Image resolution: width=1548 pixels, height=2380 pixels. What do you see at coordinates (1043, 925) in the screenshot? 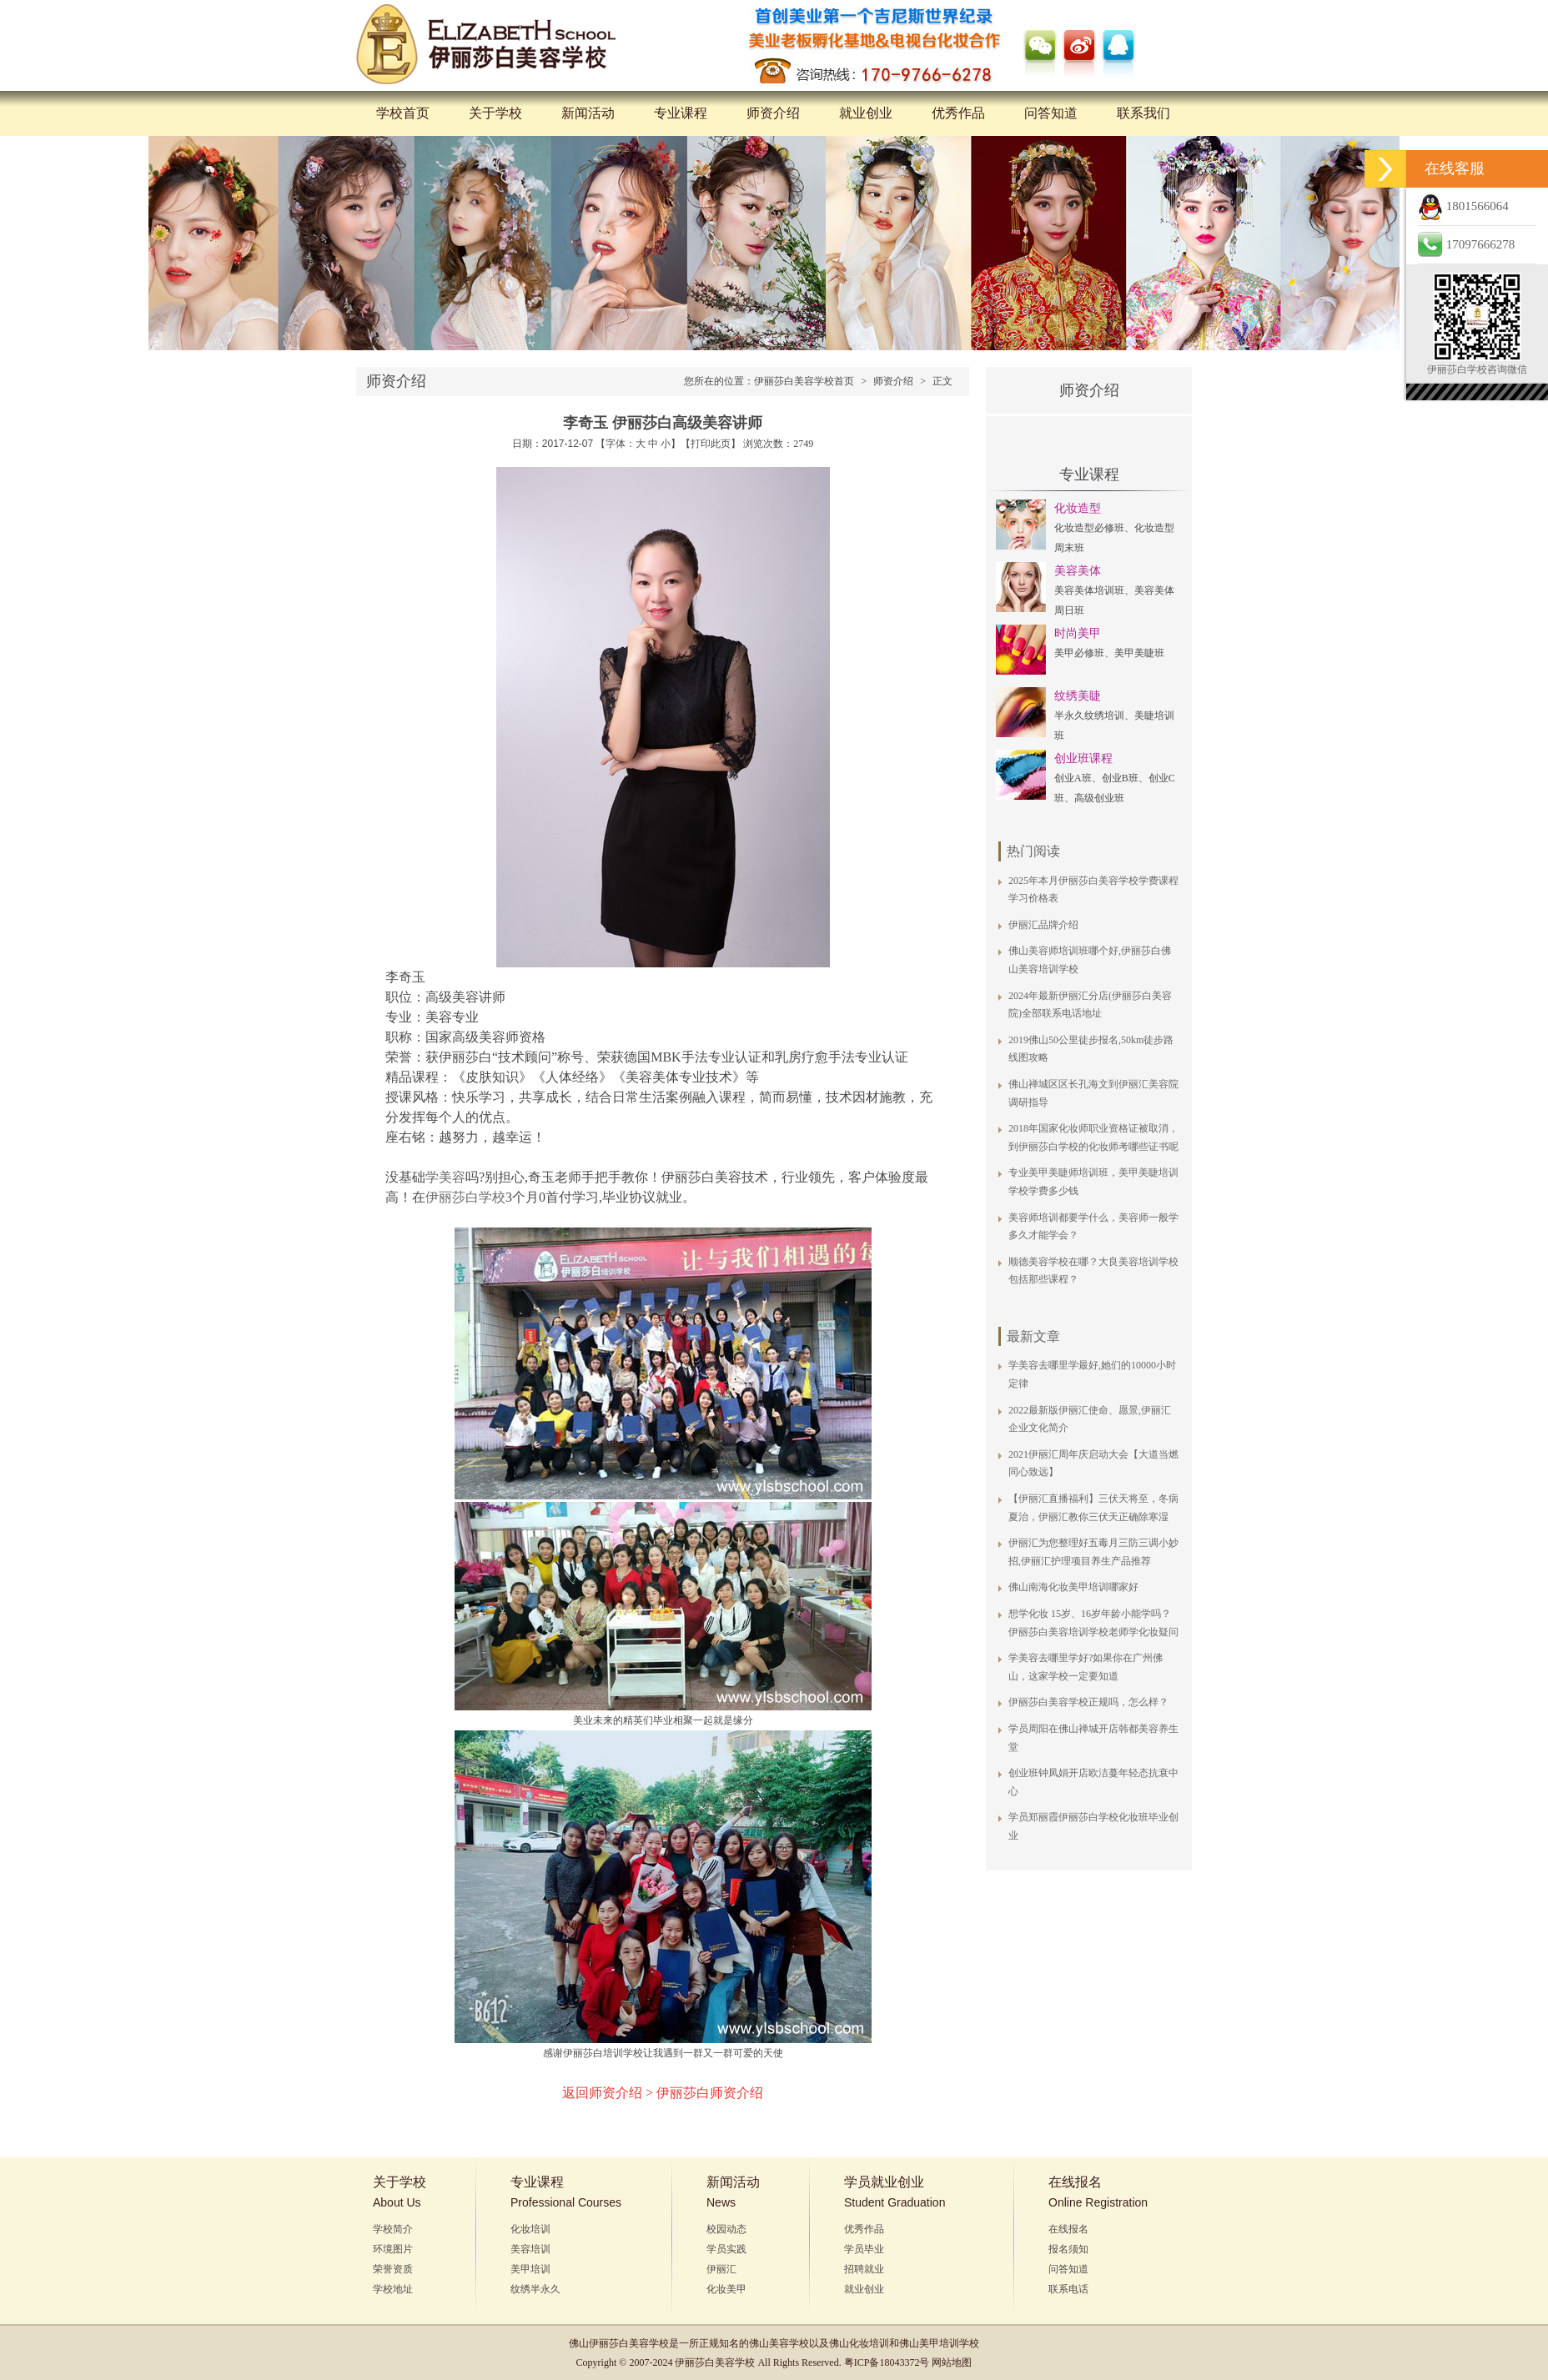
I see `伊丽汇品牌介绍` at bounding box center [1043, 925].